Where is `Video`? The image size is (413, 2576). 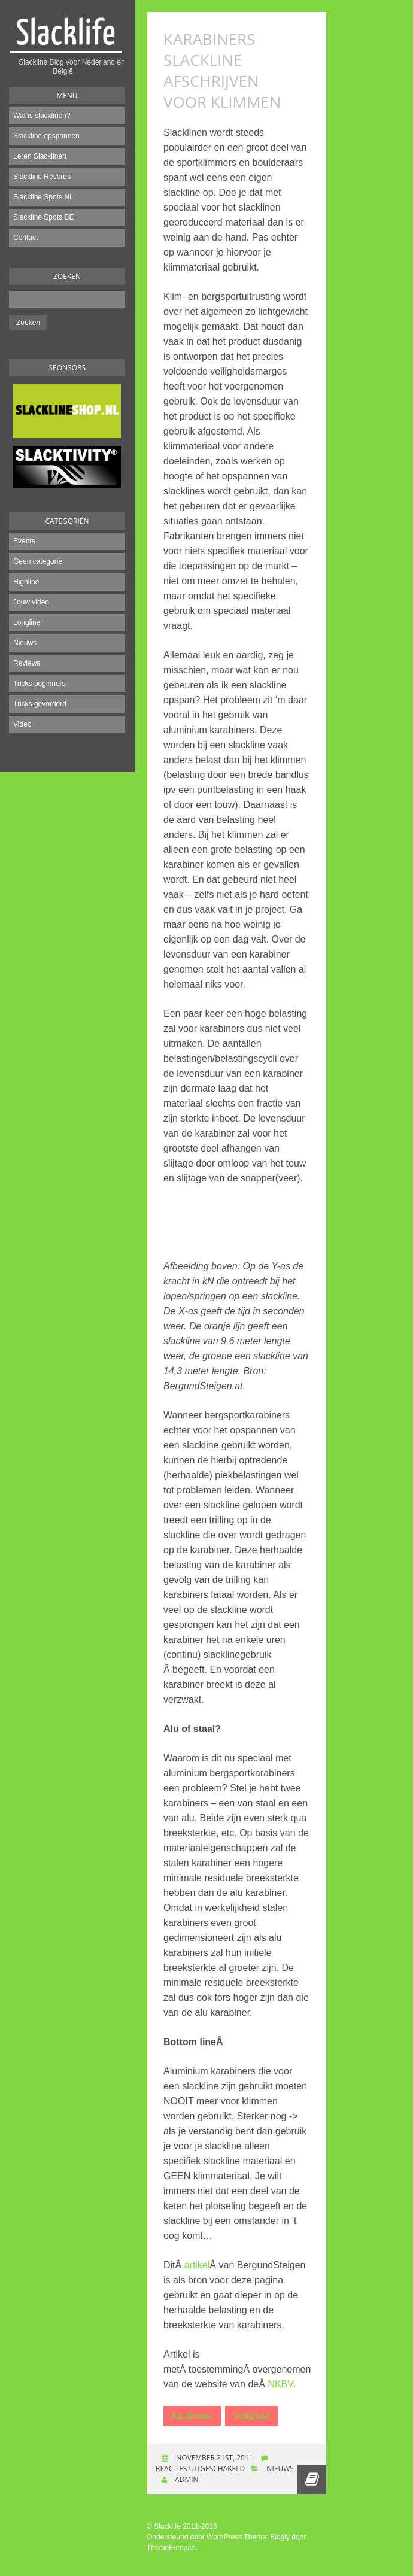 Video is located at coordinates (22, 724).